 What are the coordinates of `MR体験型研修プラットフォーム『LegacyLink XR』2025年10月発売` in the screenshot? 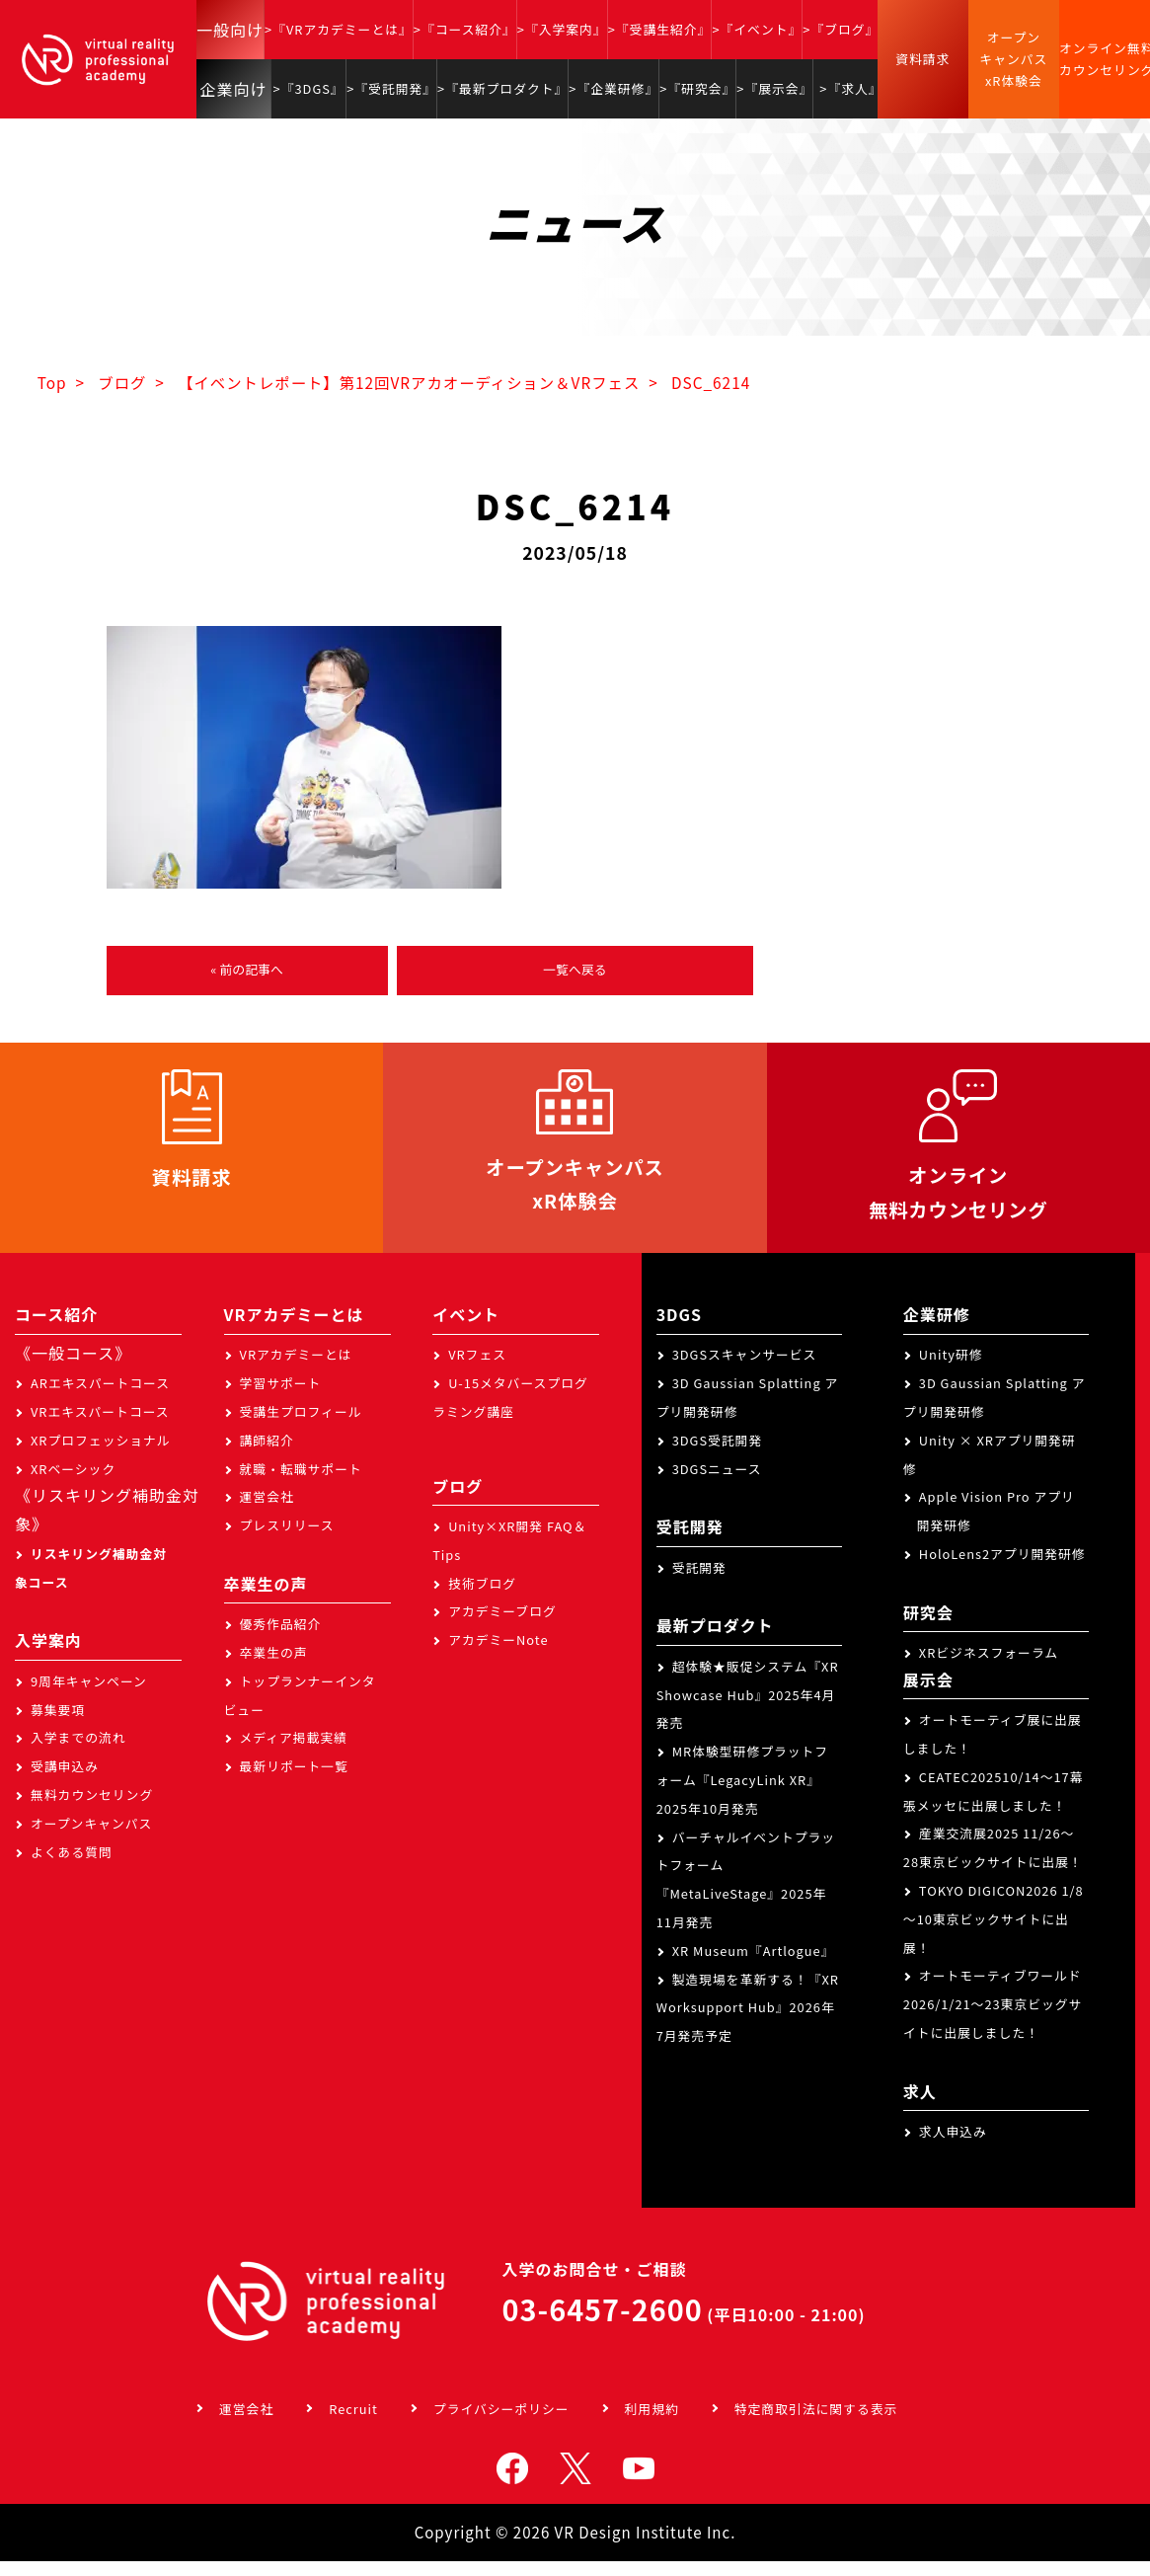 It's located at (742, 1794).